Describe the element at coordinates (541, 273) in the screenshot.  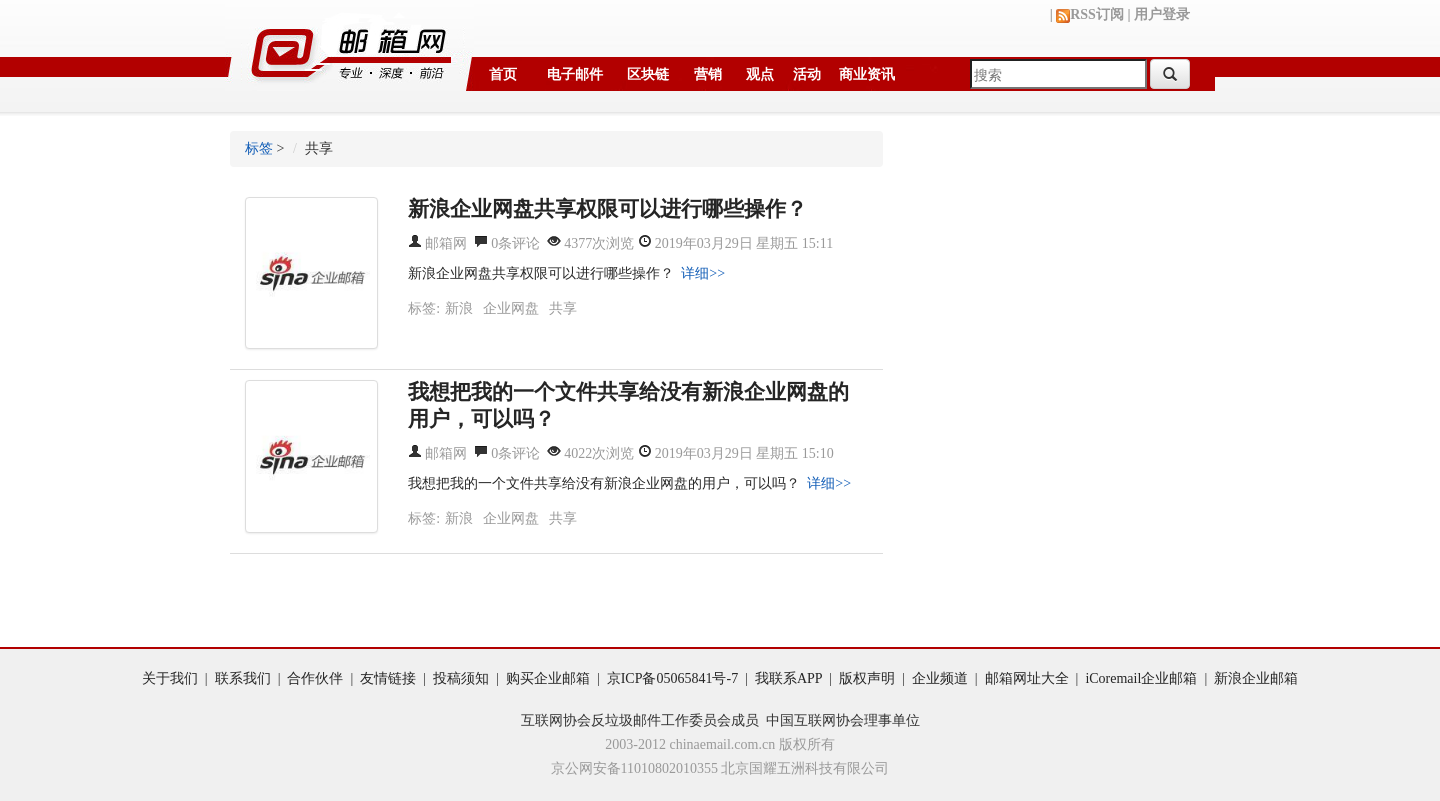
I see `新浪企业网盘共享权限可以进行哪些操作？` at that location.